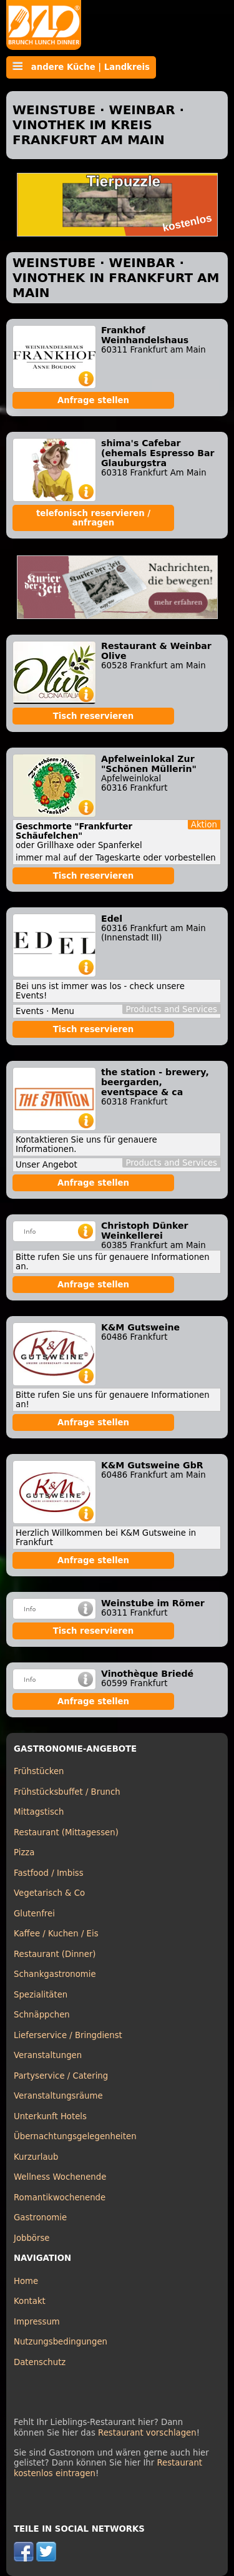 Image resolution: width=234 pixels, height=2576 pixels. What do you see at coordinates (48, 2055) in the screenshot?
I see `Veranstaltungen` at bounding box center [48, 2055].